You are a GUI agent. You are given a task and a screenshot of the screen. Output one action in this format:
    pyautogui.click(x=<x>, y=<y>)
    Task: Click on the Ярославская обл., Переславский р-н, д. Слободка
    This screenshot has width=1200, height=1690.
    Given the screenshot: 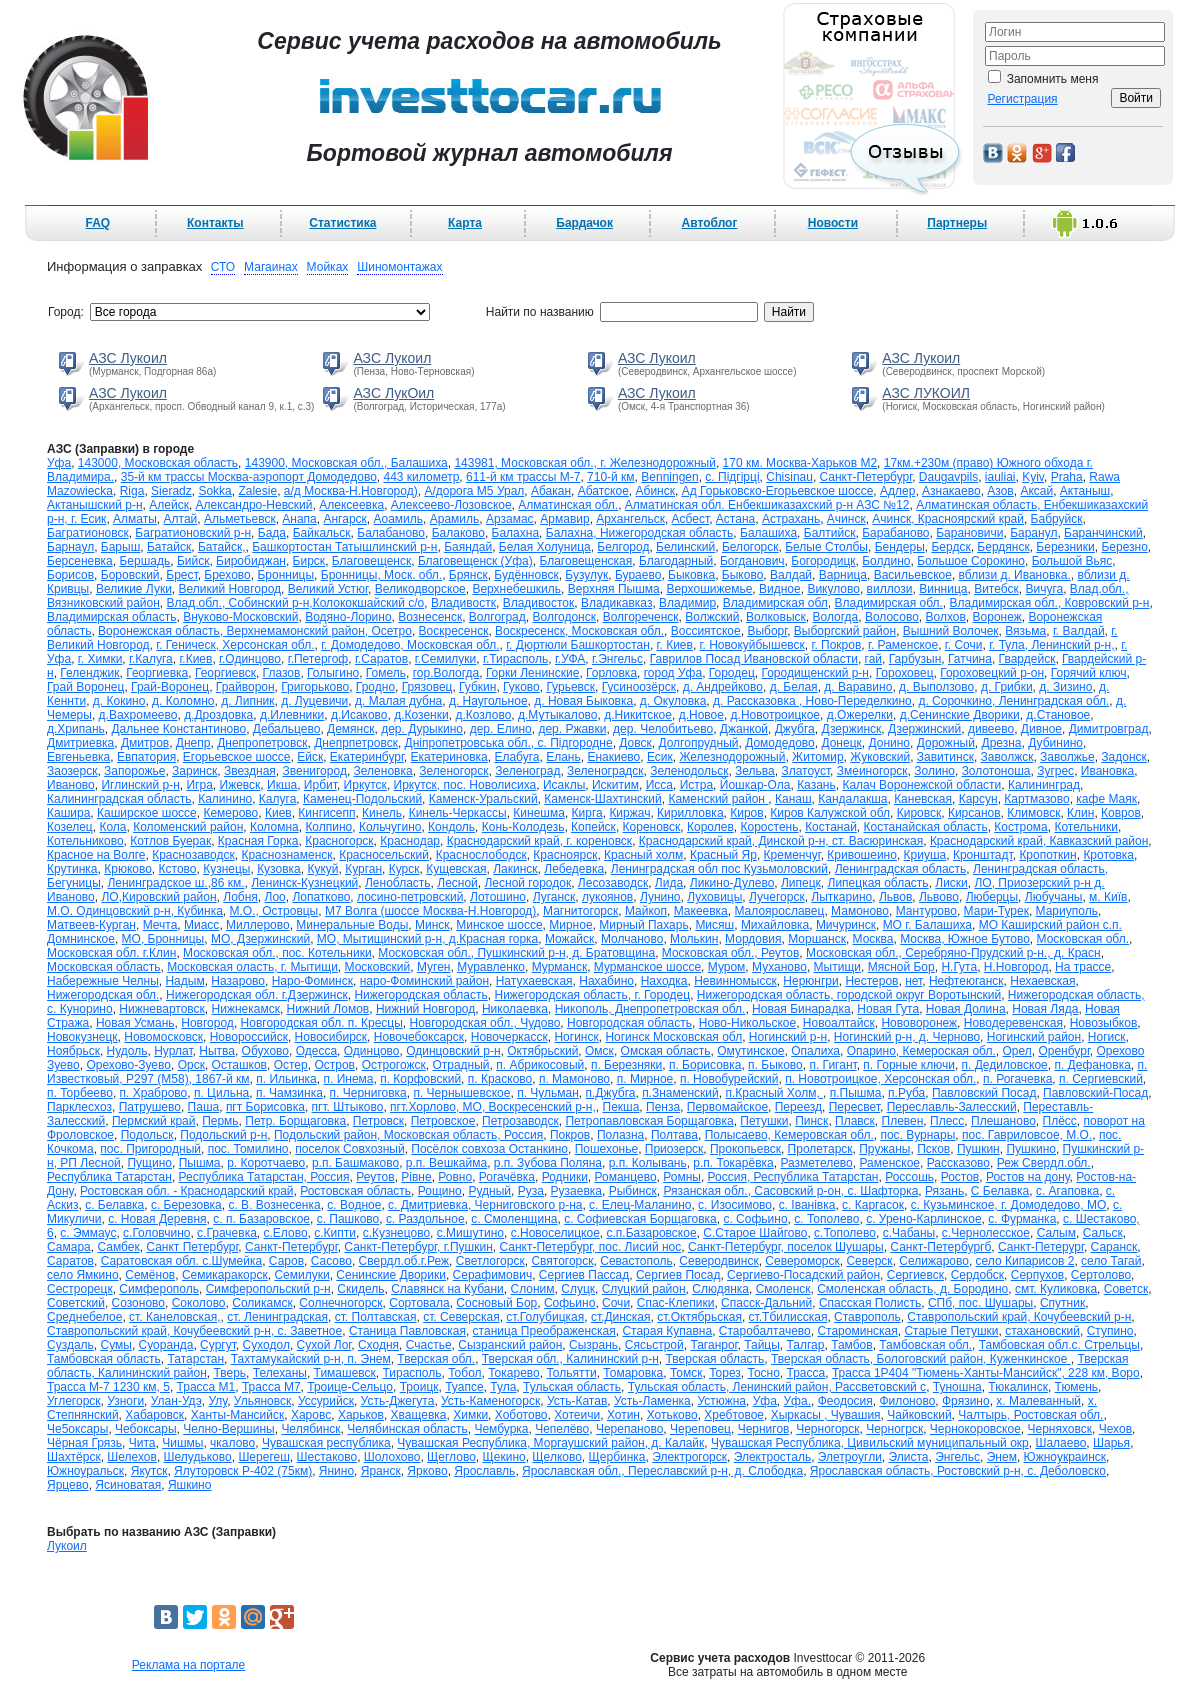 What is the action you would take?
    pyautogui.click(x=662, y=1471)
    